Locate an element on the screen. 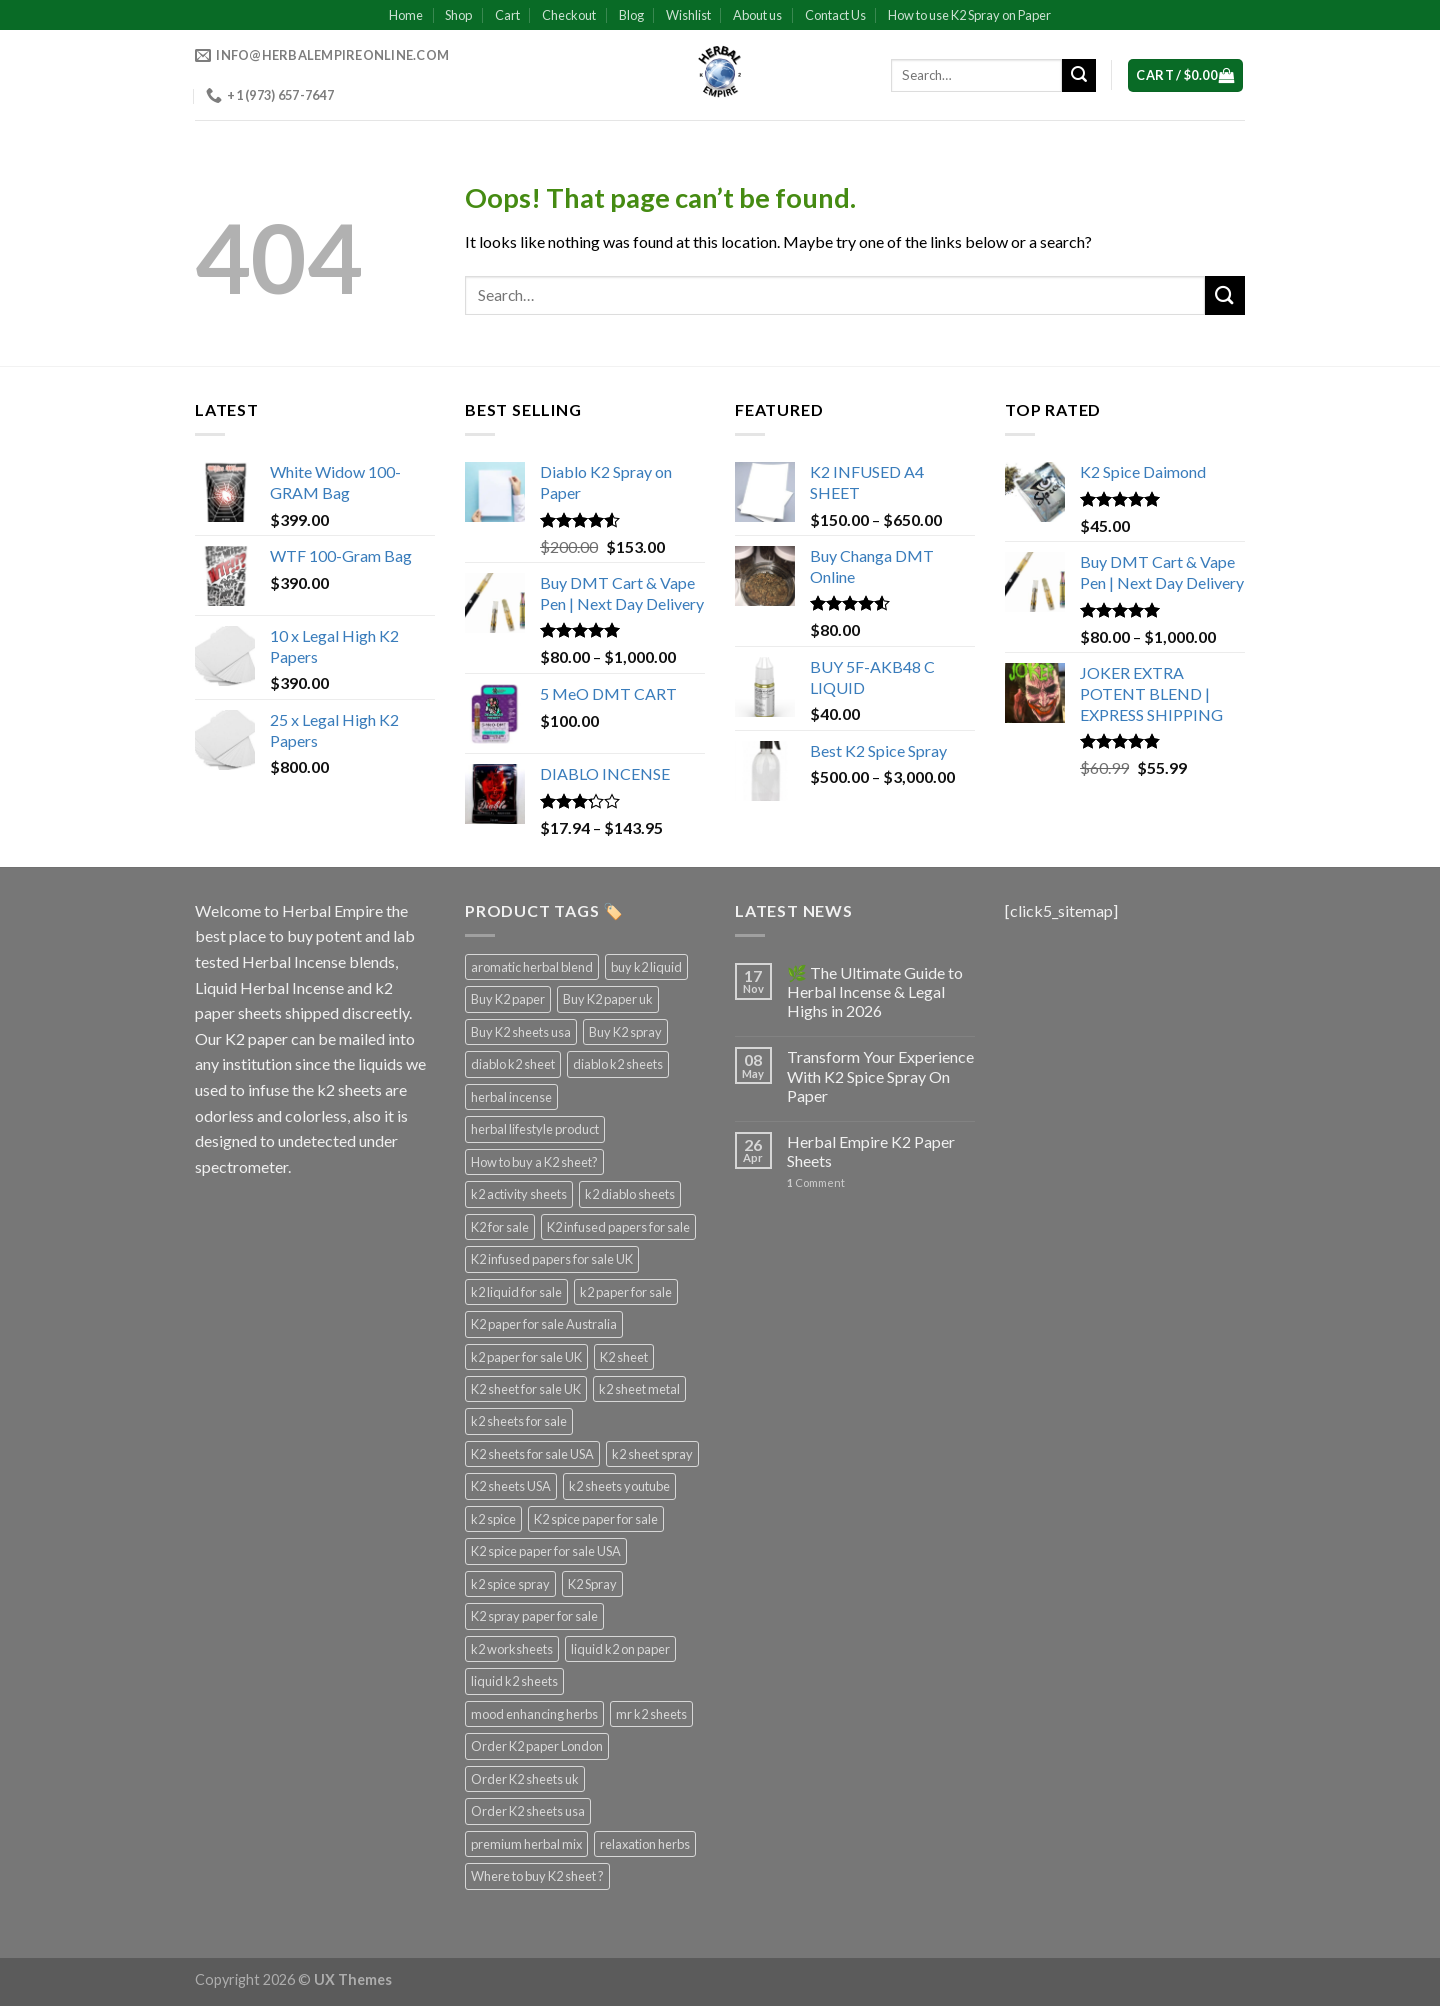 The image size is (1440, 2006). relaxation herbs [relaxation herbs (4 products)] is located at coordinates (645, 1844).